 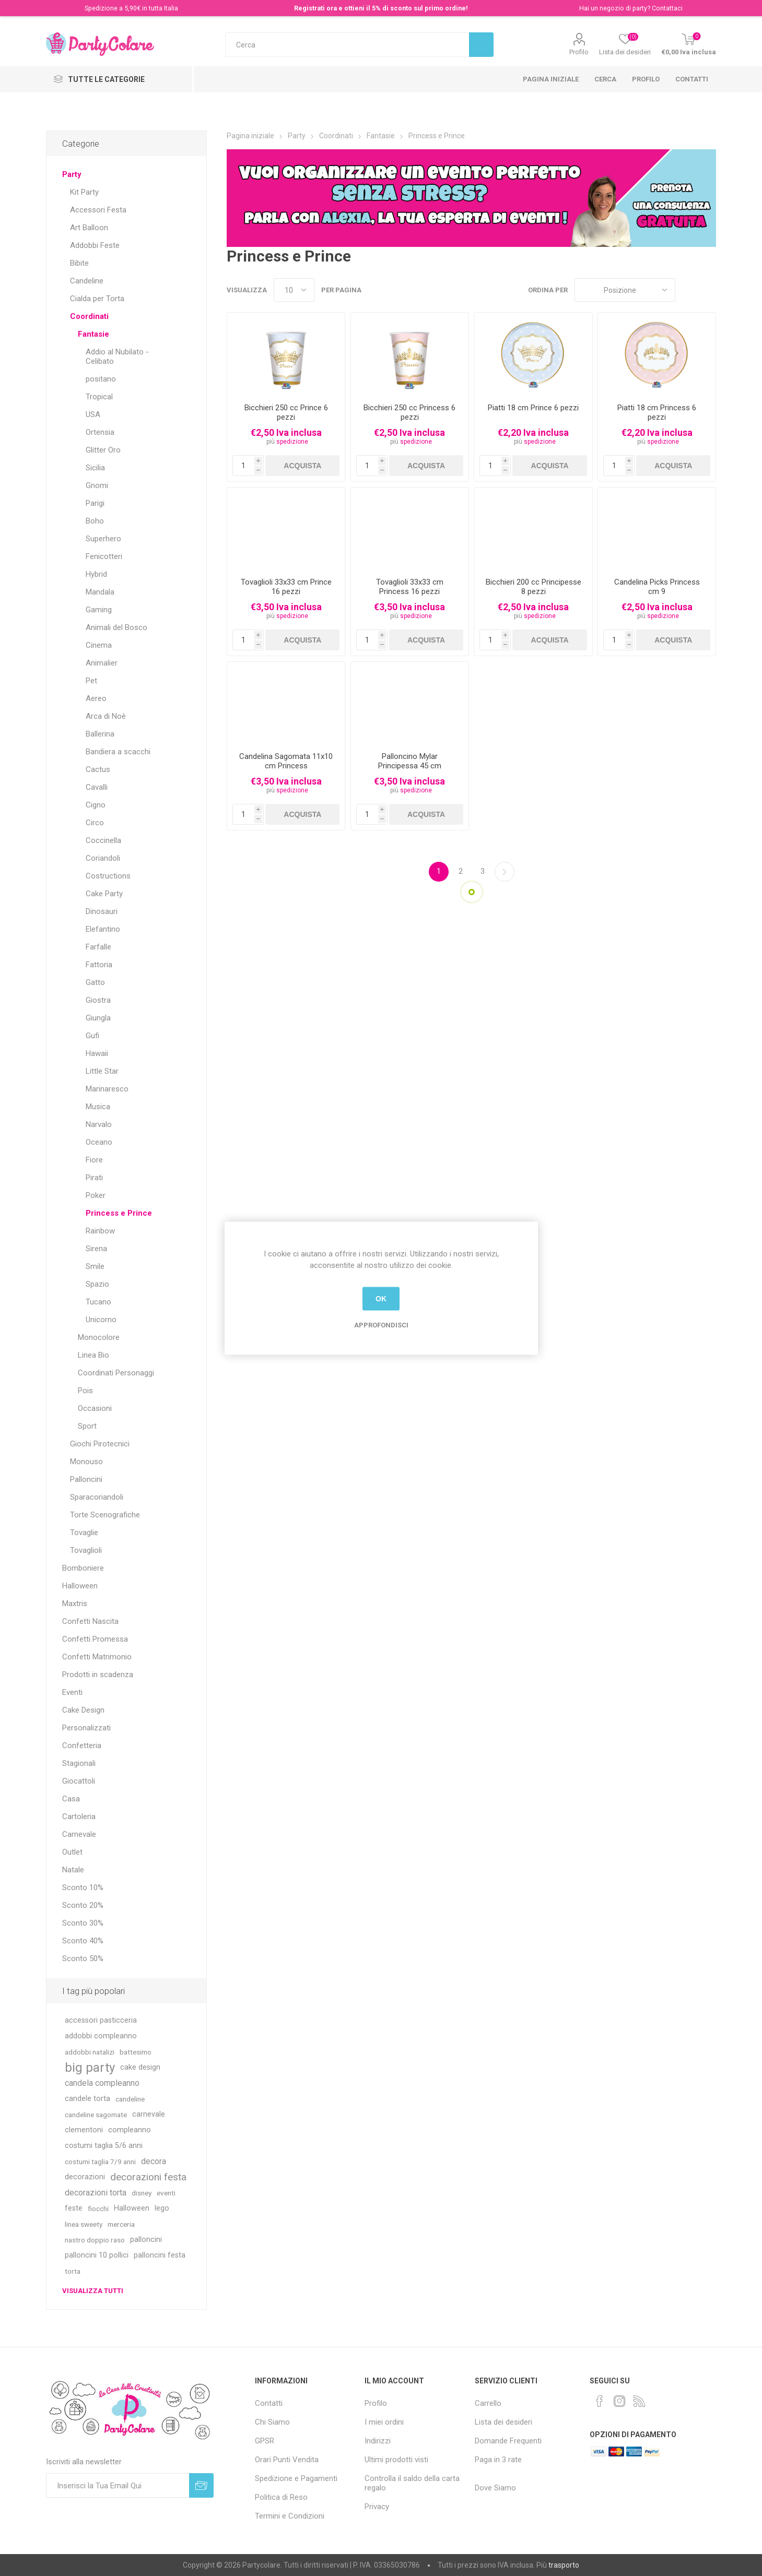 I want to click on spedizione, so click(x=292, y=441).